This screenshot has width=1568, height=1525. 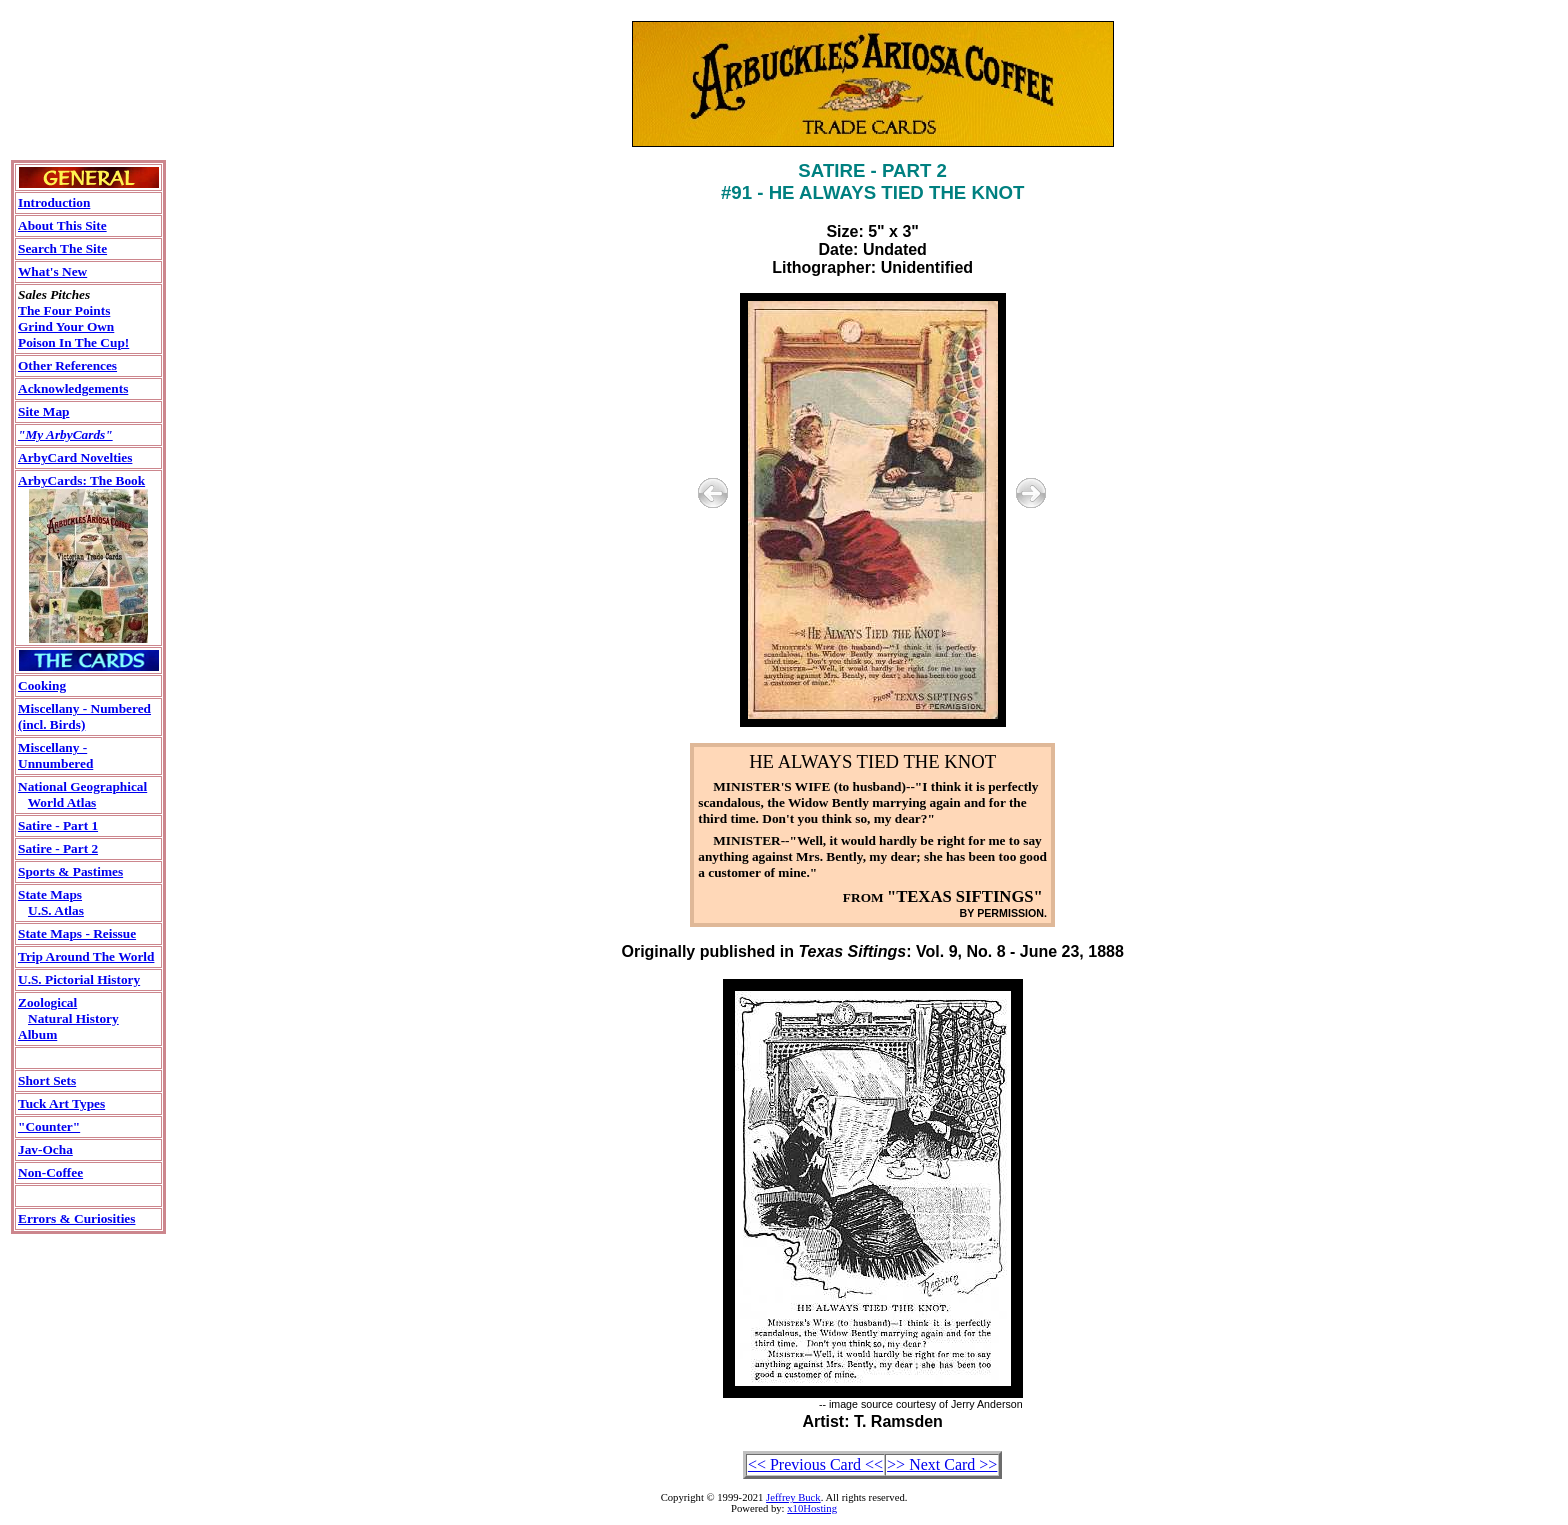 I want to click on Introduction, so click(x=54, y=202).